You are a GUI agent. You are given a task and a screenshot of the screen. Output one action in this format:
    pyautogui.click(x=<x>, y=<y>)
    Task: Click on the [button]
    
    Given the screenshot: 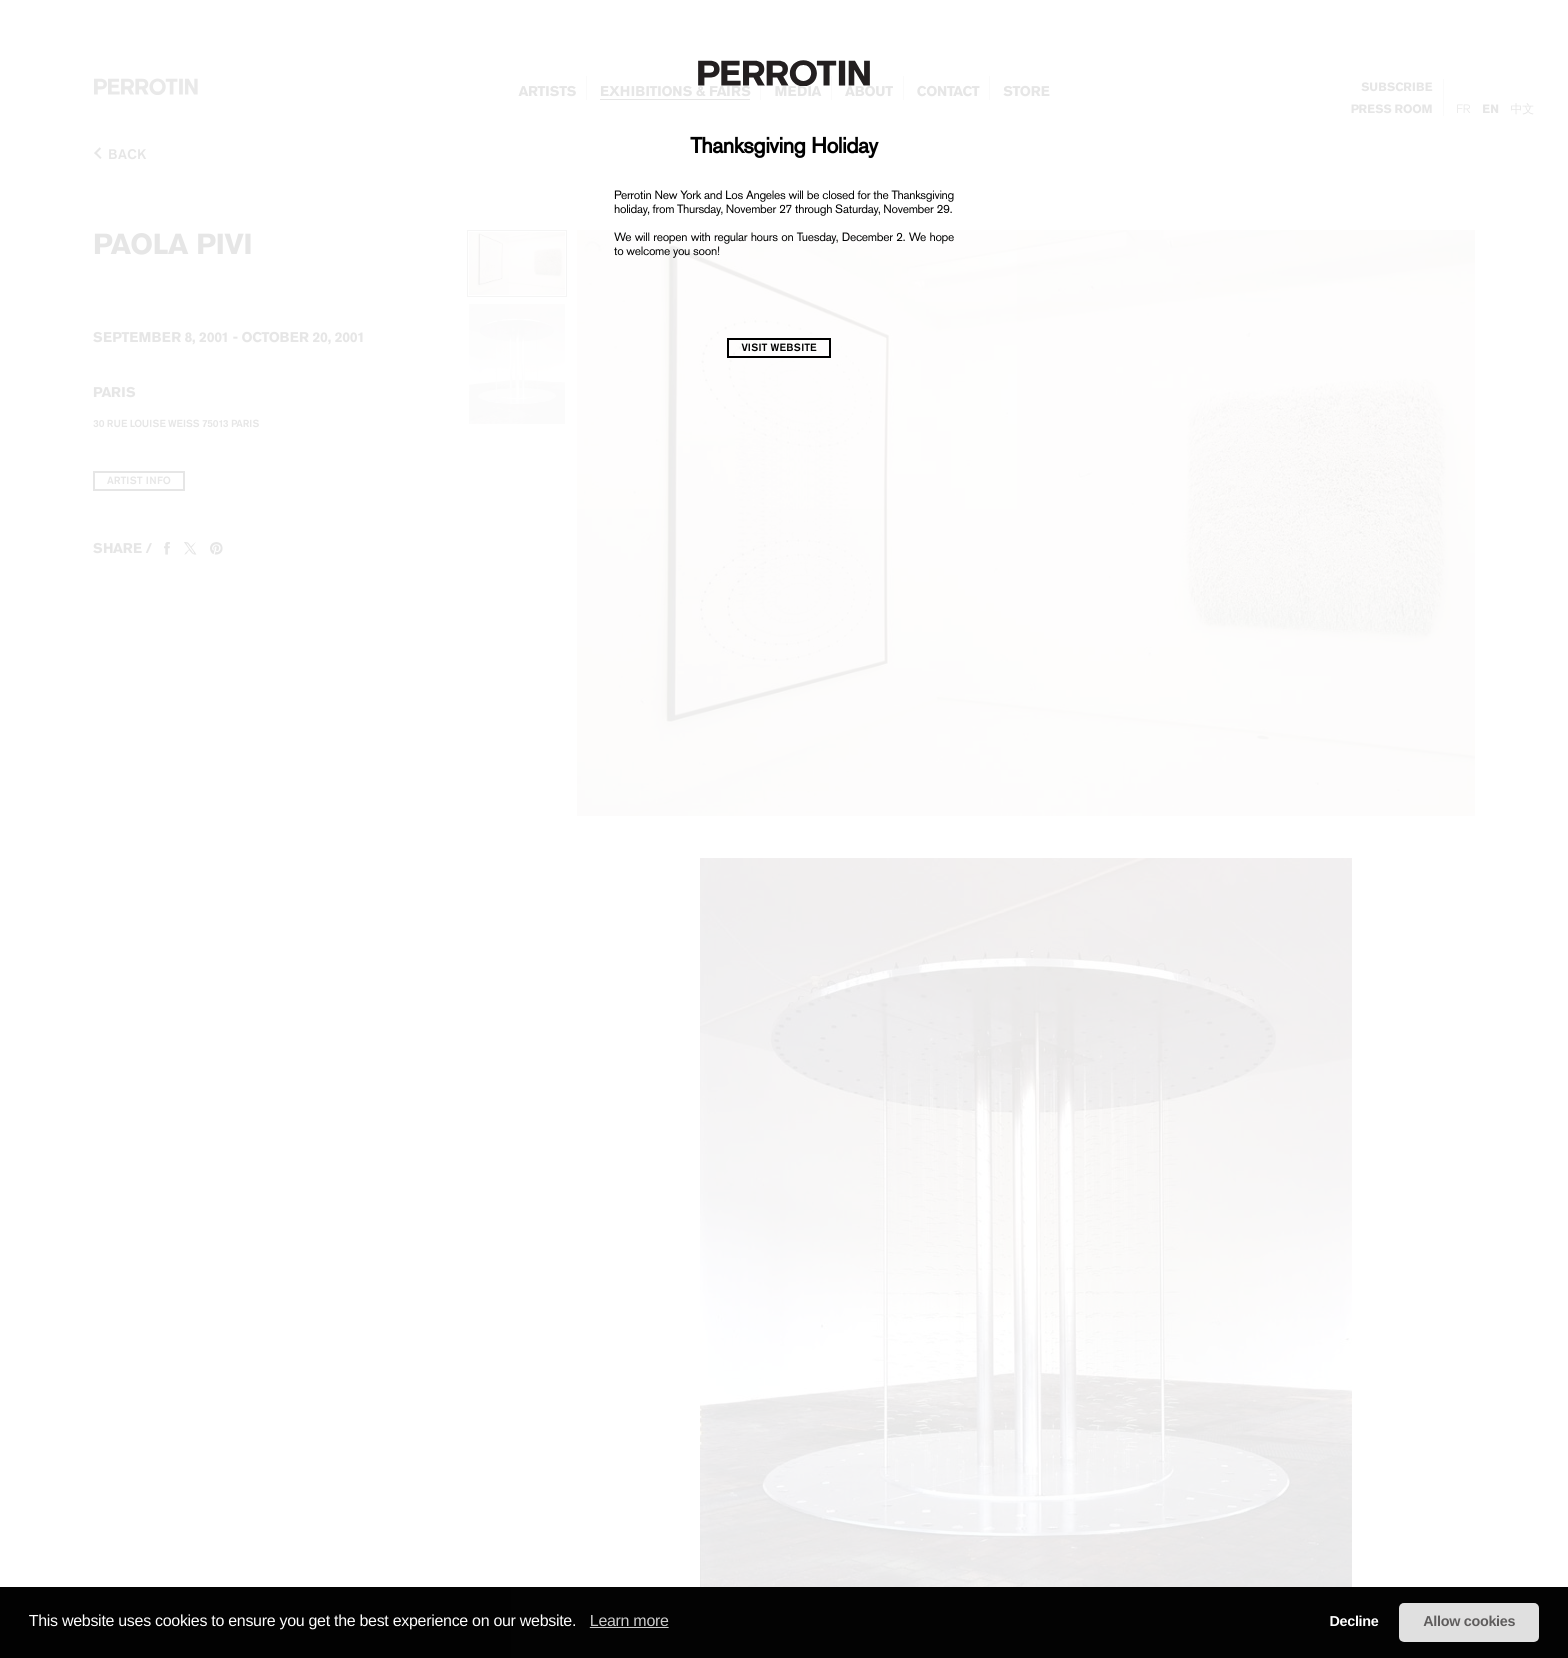 What is the action you would take?
    pyautogui.click(x=583, y=1623)
    